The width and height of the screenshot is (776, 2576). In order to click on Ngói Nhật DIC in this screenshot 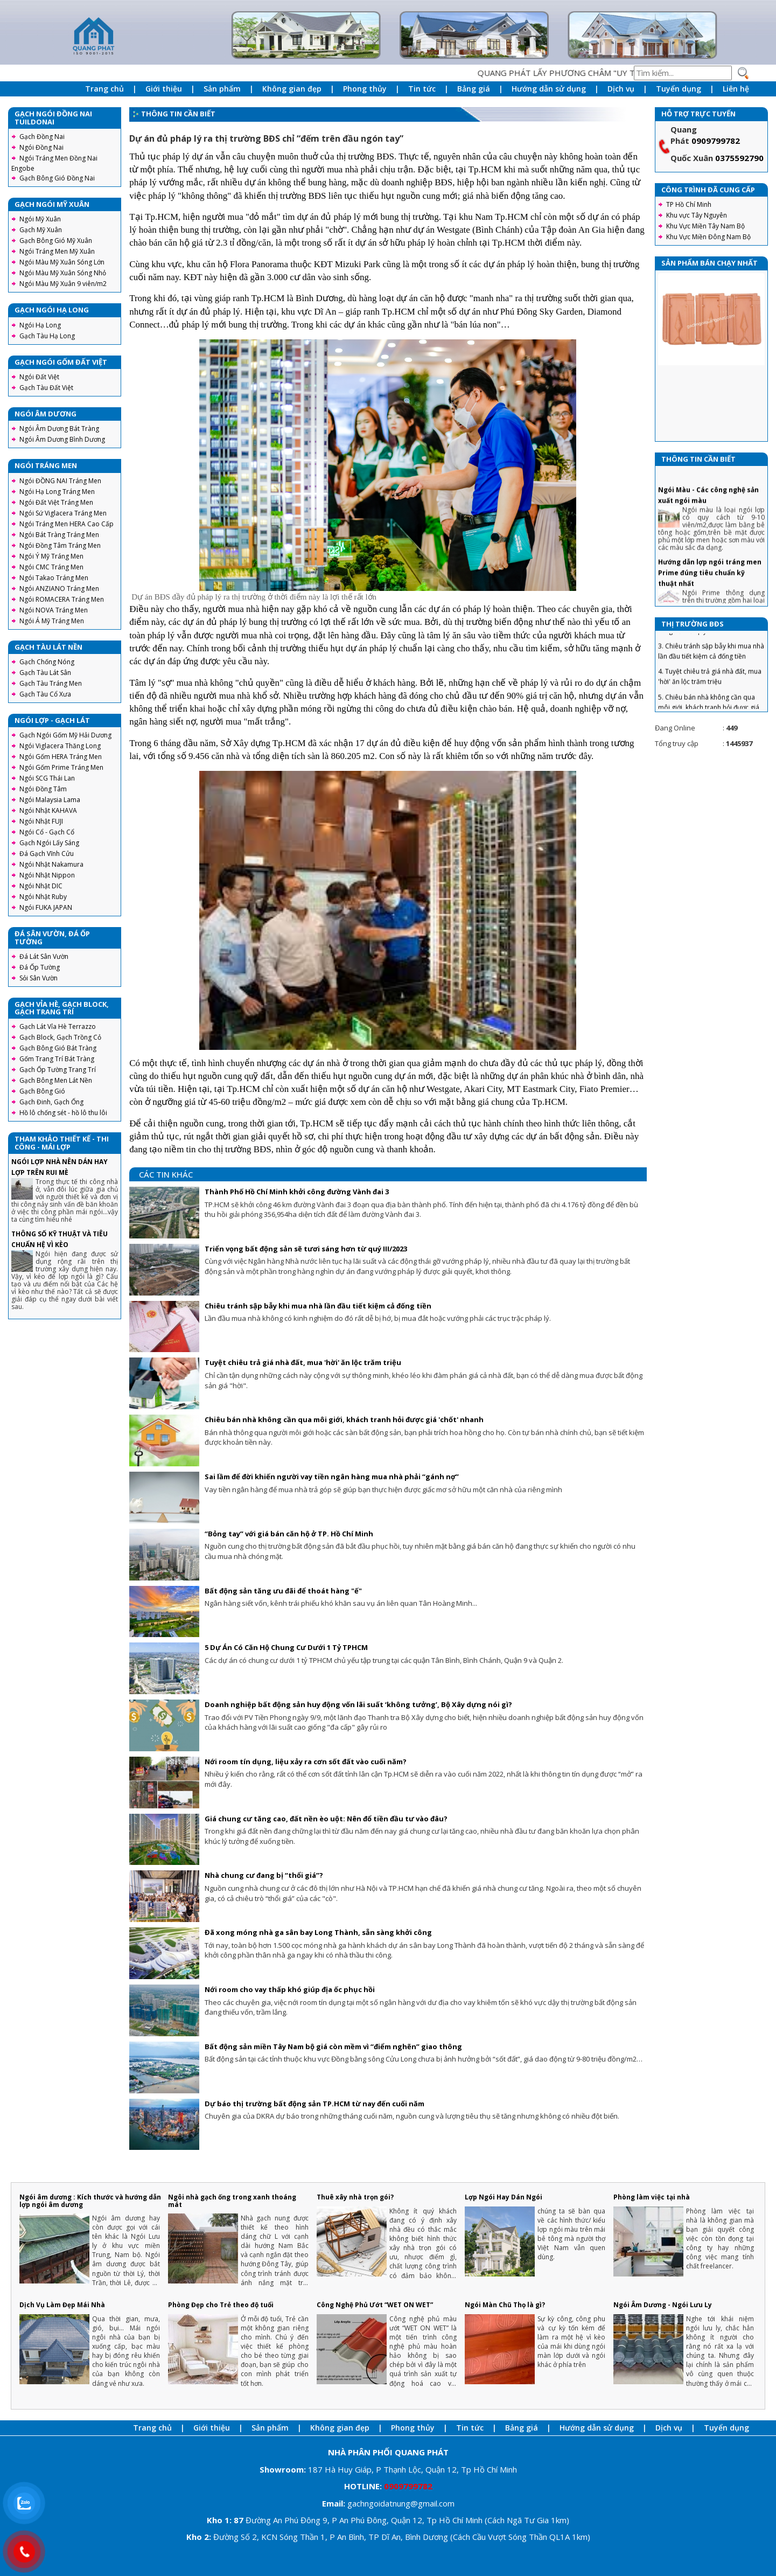, I will do `click(40, 885)`.